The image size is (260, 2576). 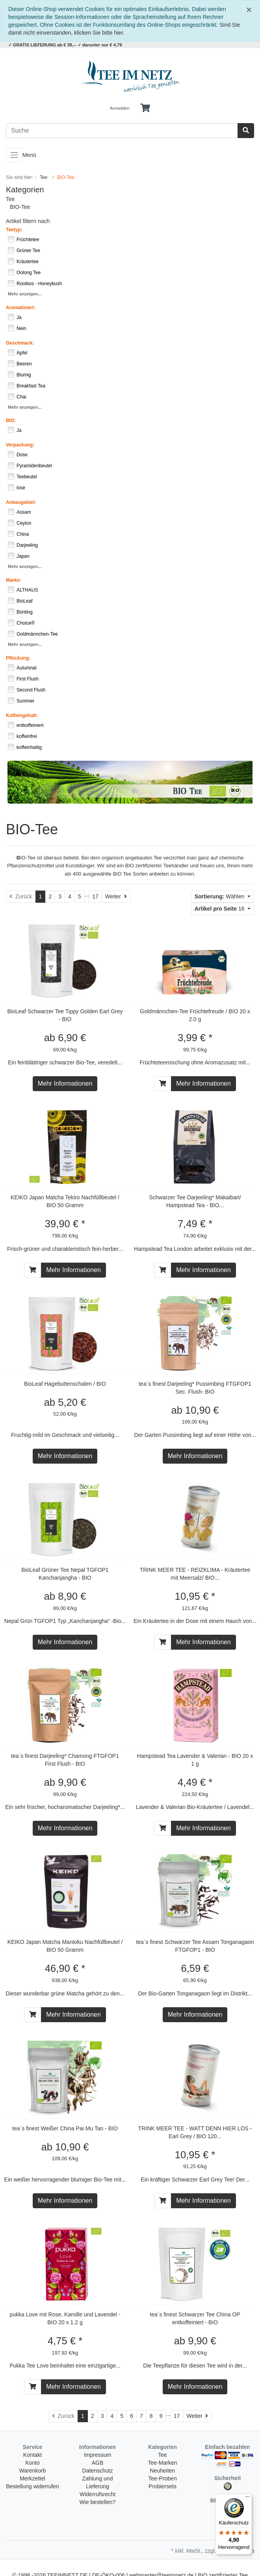 I want to click on Widerrufsrecht, so click(x=97, y=2494).